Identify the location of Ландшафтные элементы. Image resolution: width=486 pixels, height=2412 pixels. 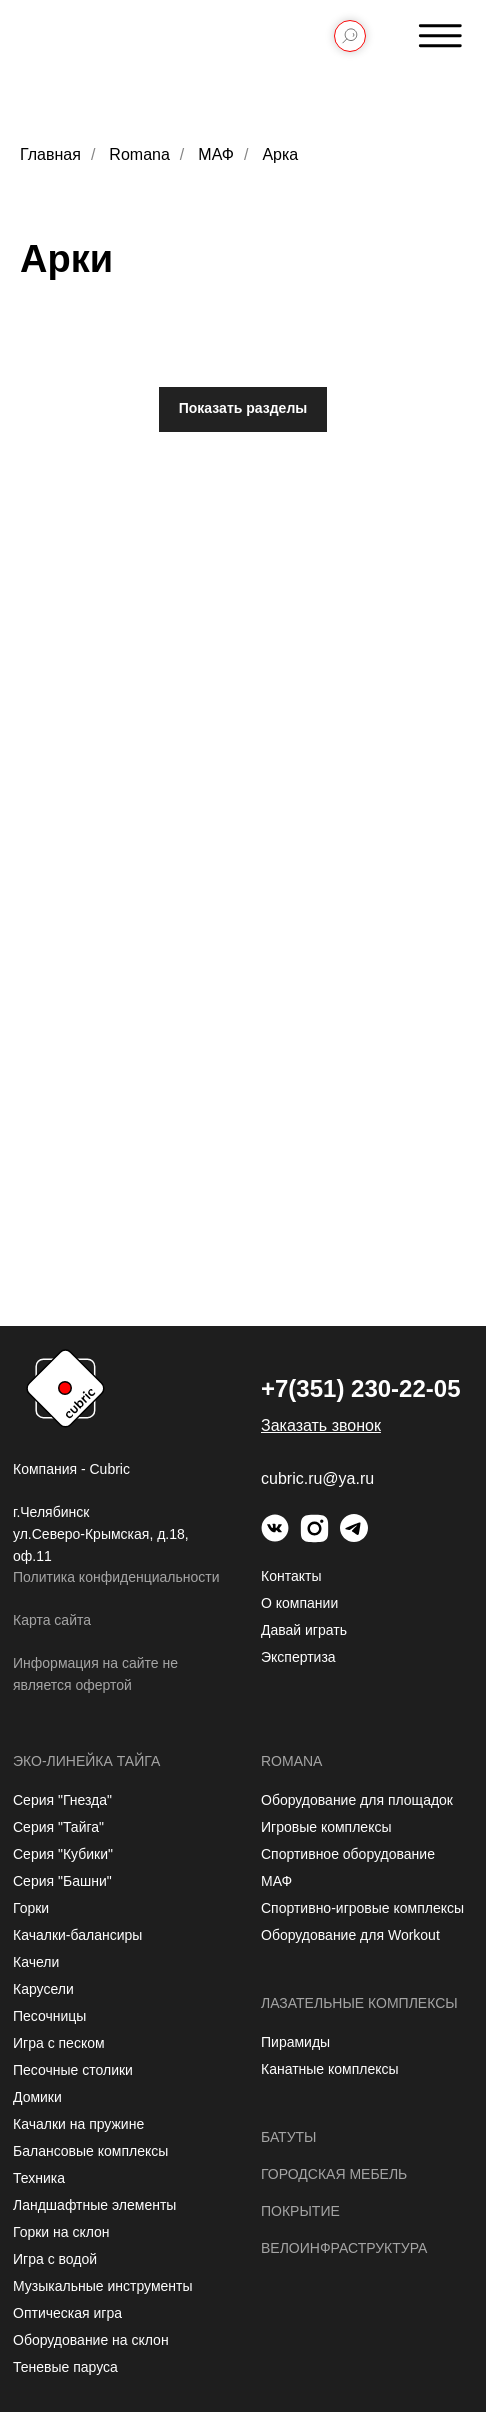
(94, 2205).